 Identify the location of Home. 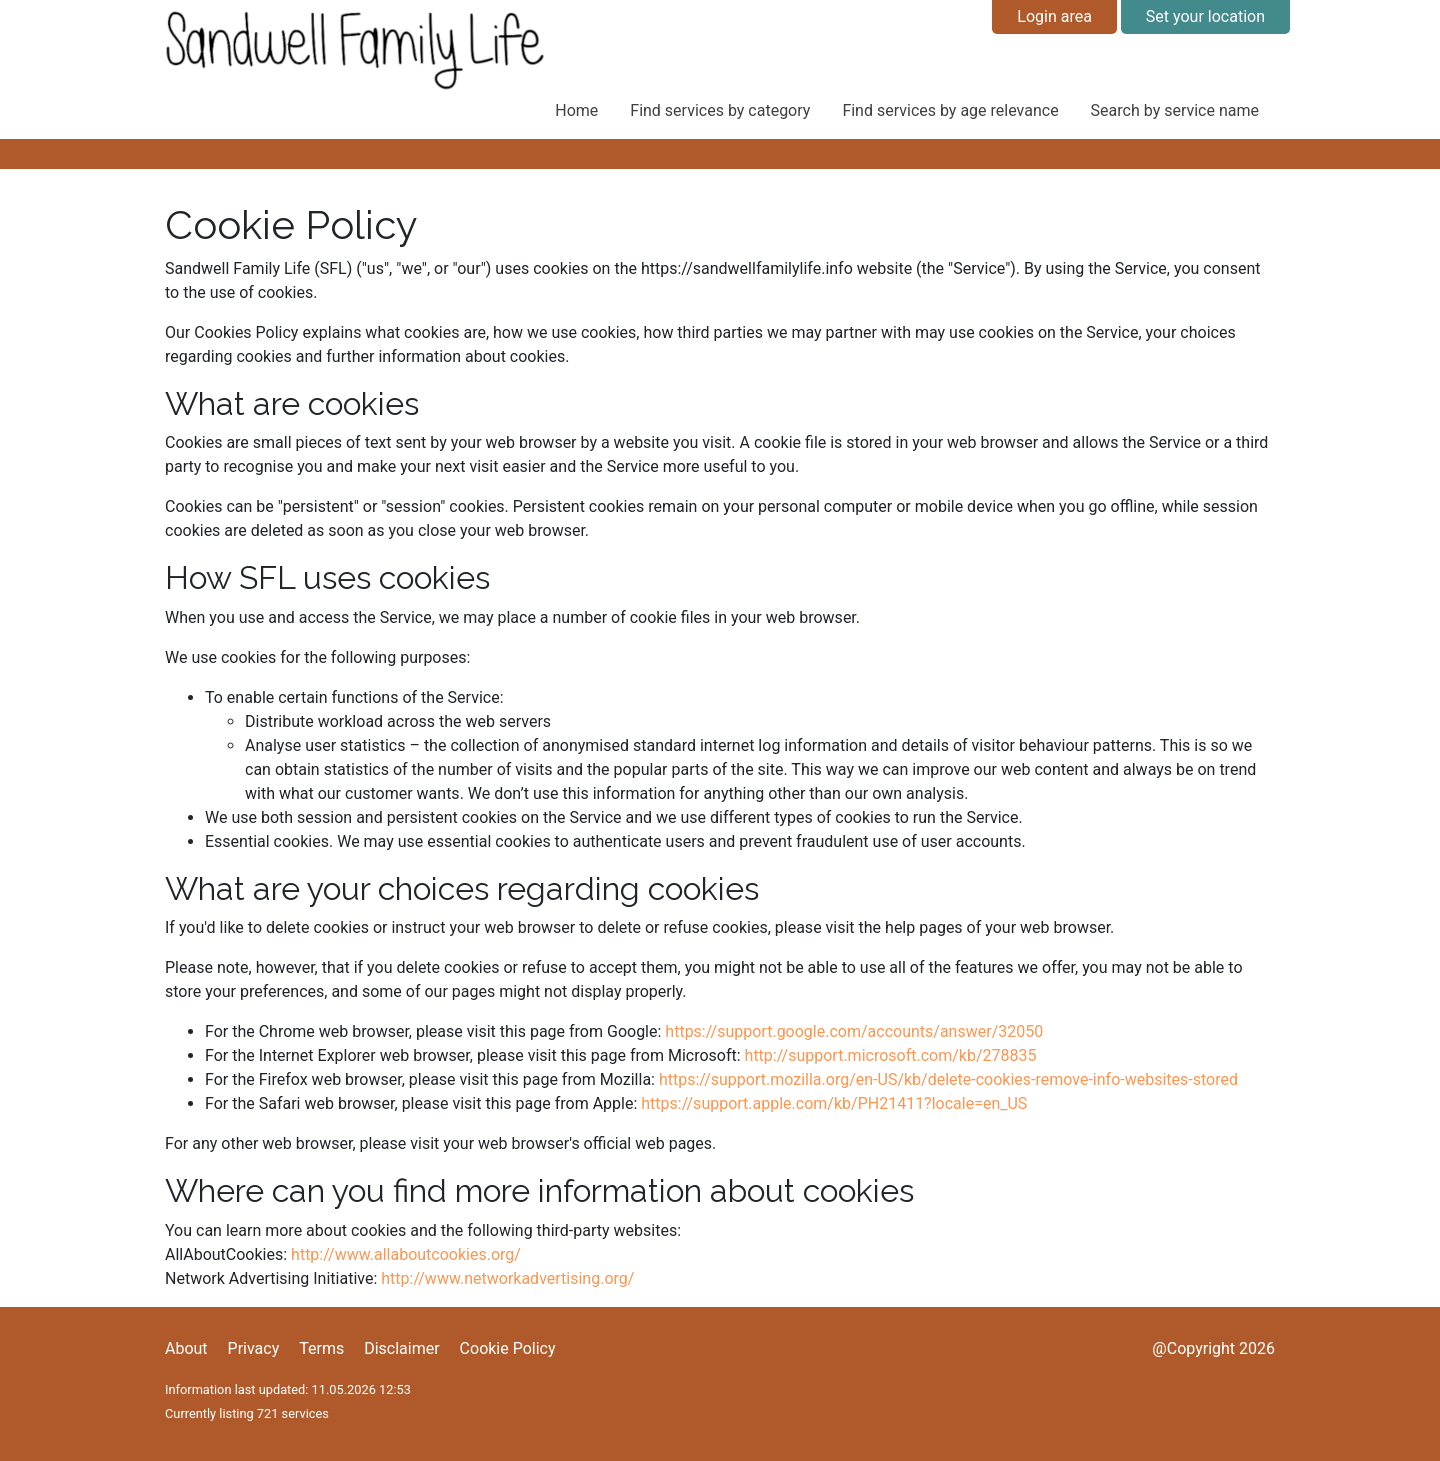
(576, 110).